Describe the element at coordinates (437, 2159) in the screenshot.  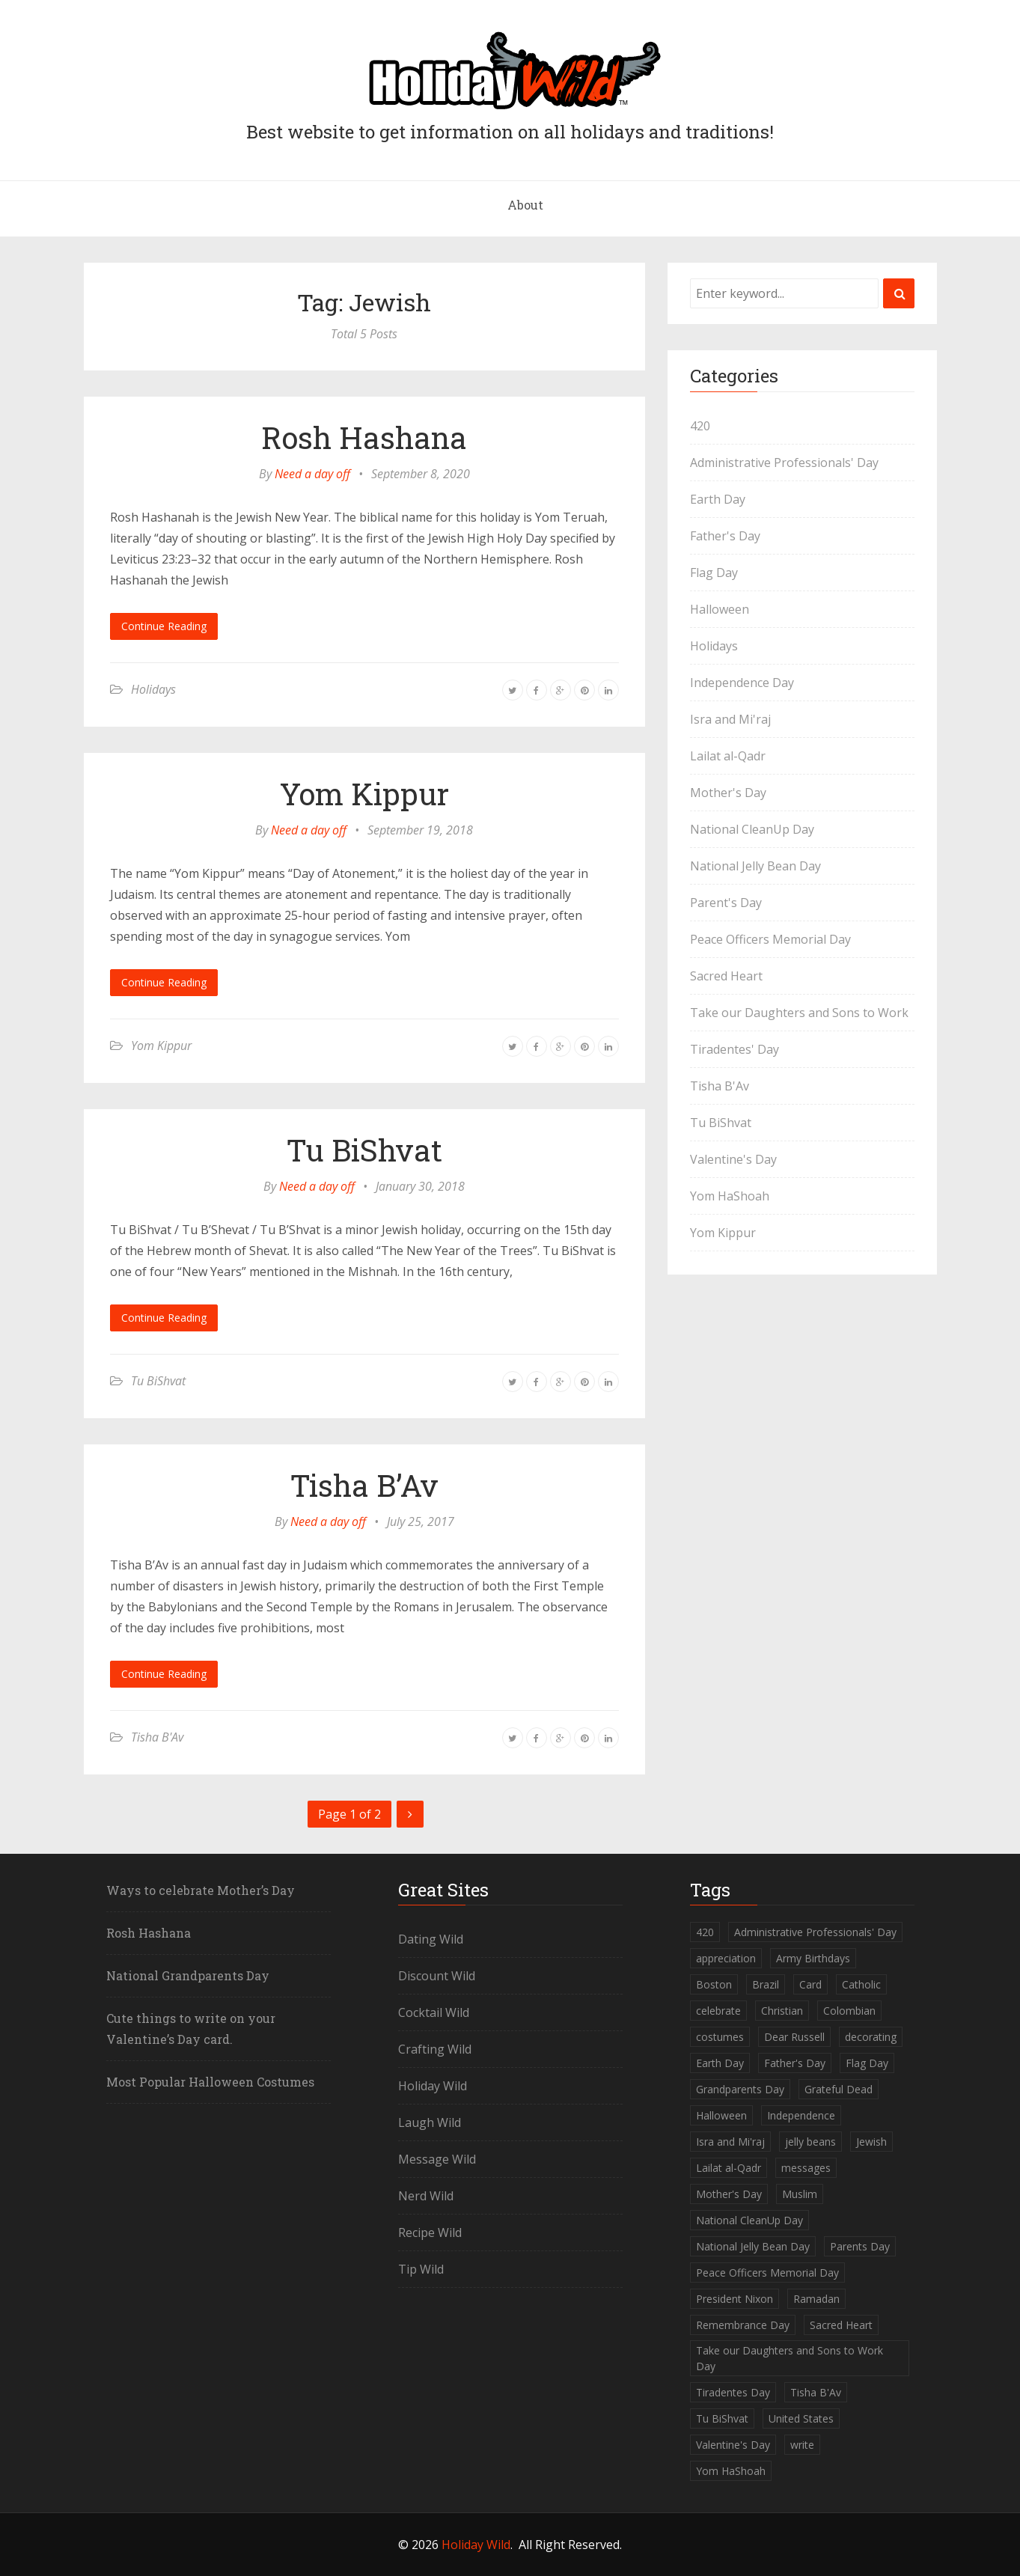
I see `Message Wild` at that location.